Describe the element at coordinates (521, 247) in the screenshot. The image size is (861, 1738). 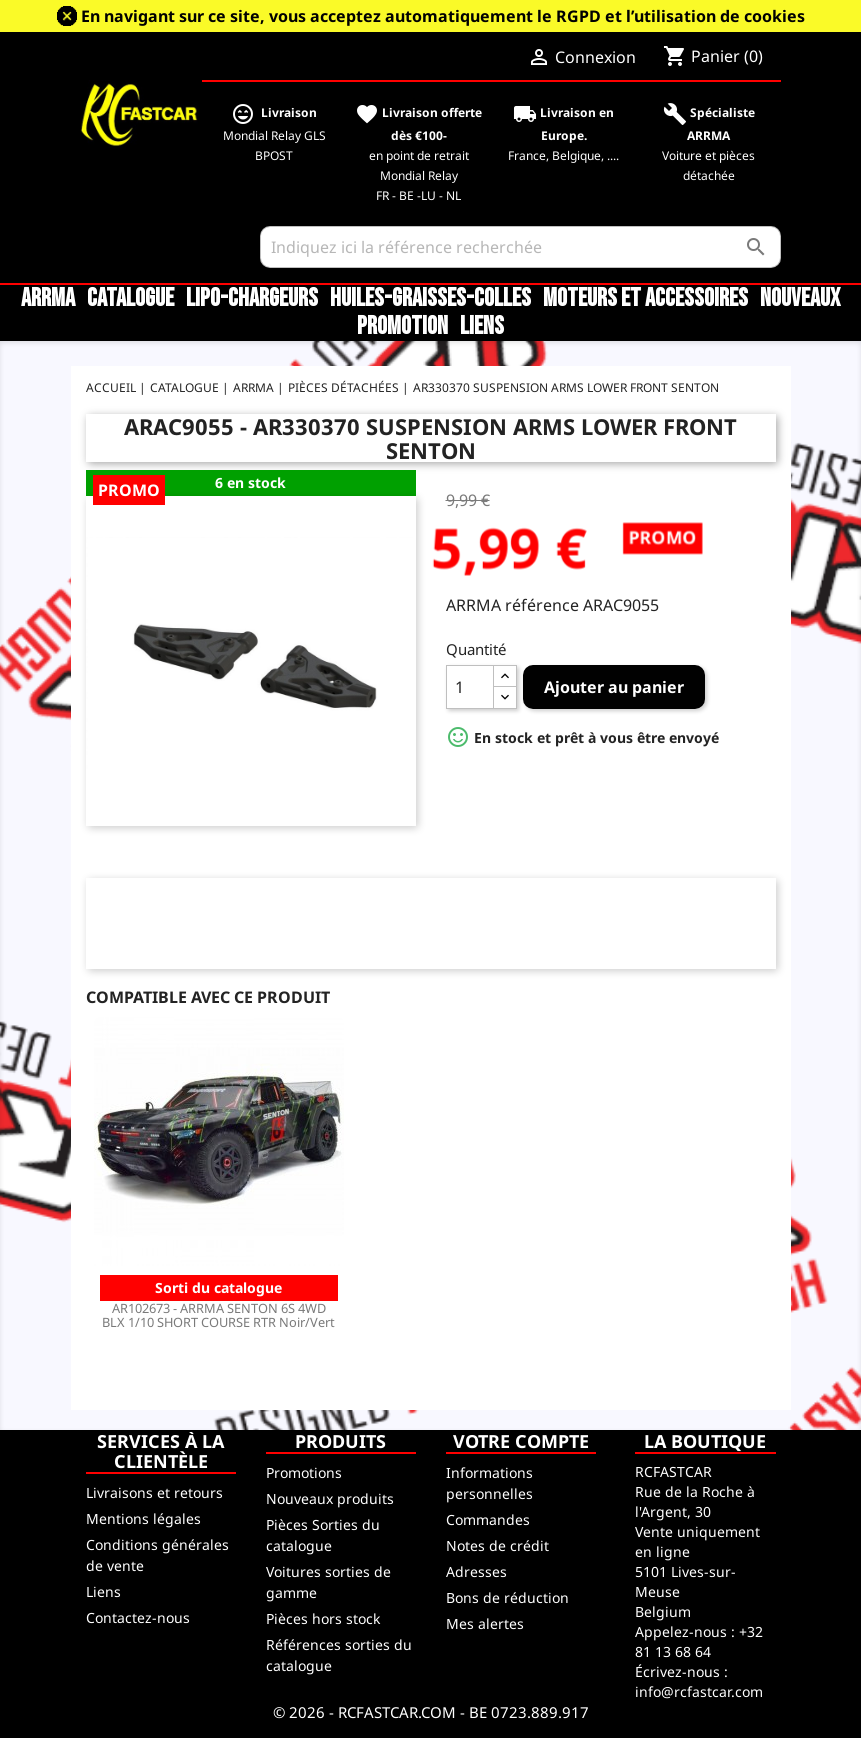
I see `[Rechercher]` at that location.